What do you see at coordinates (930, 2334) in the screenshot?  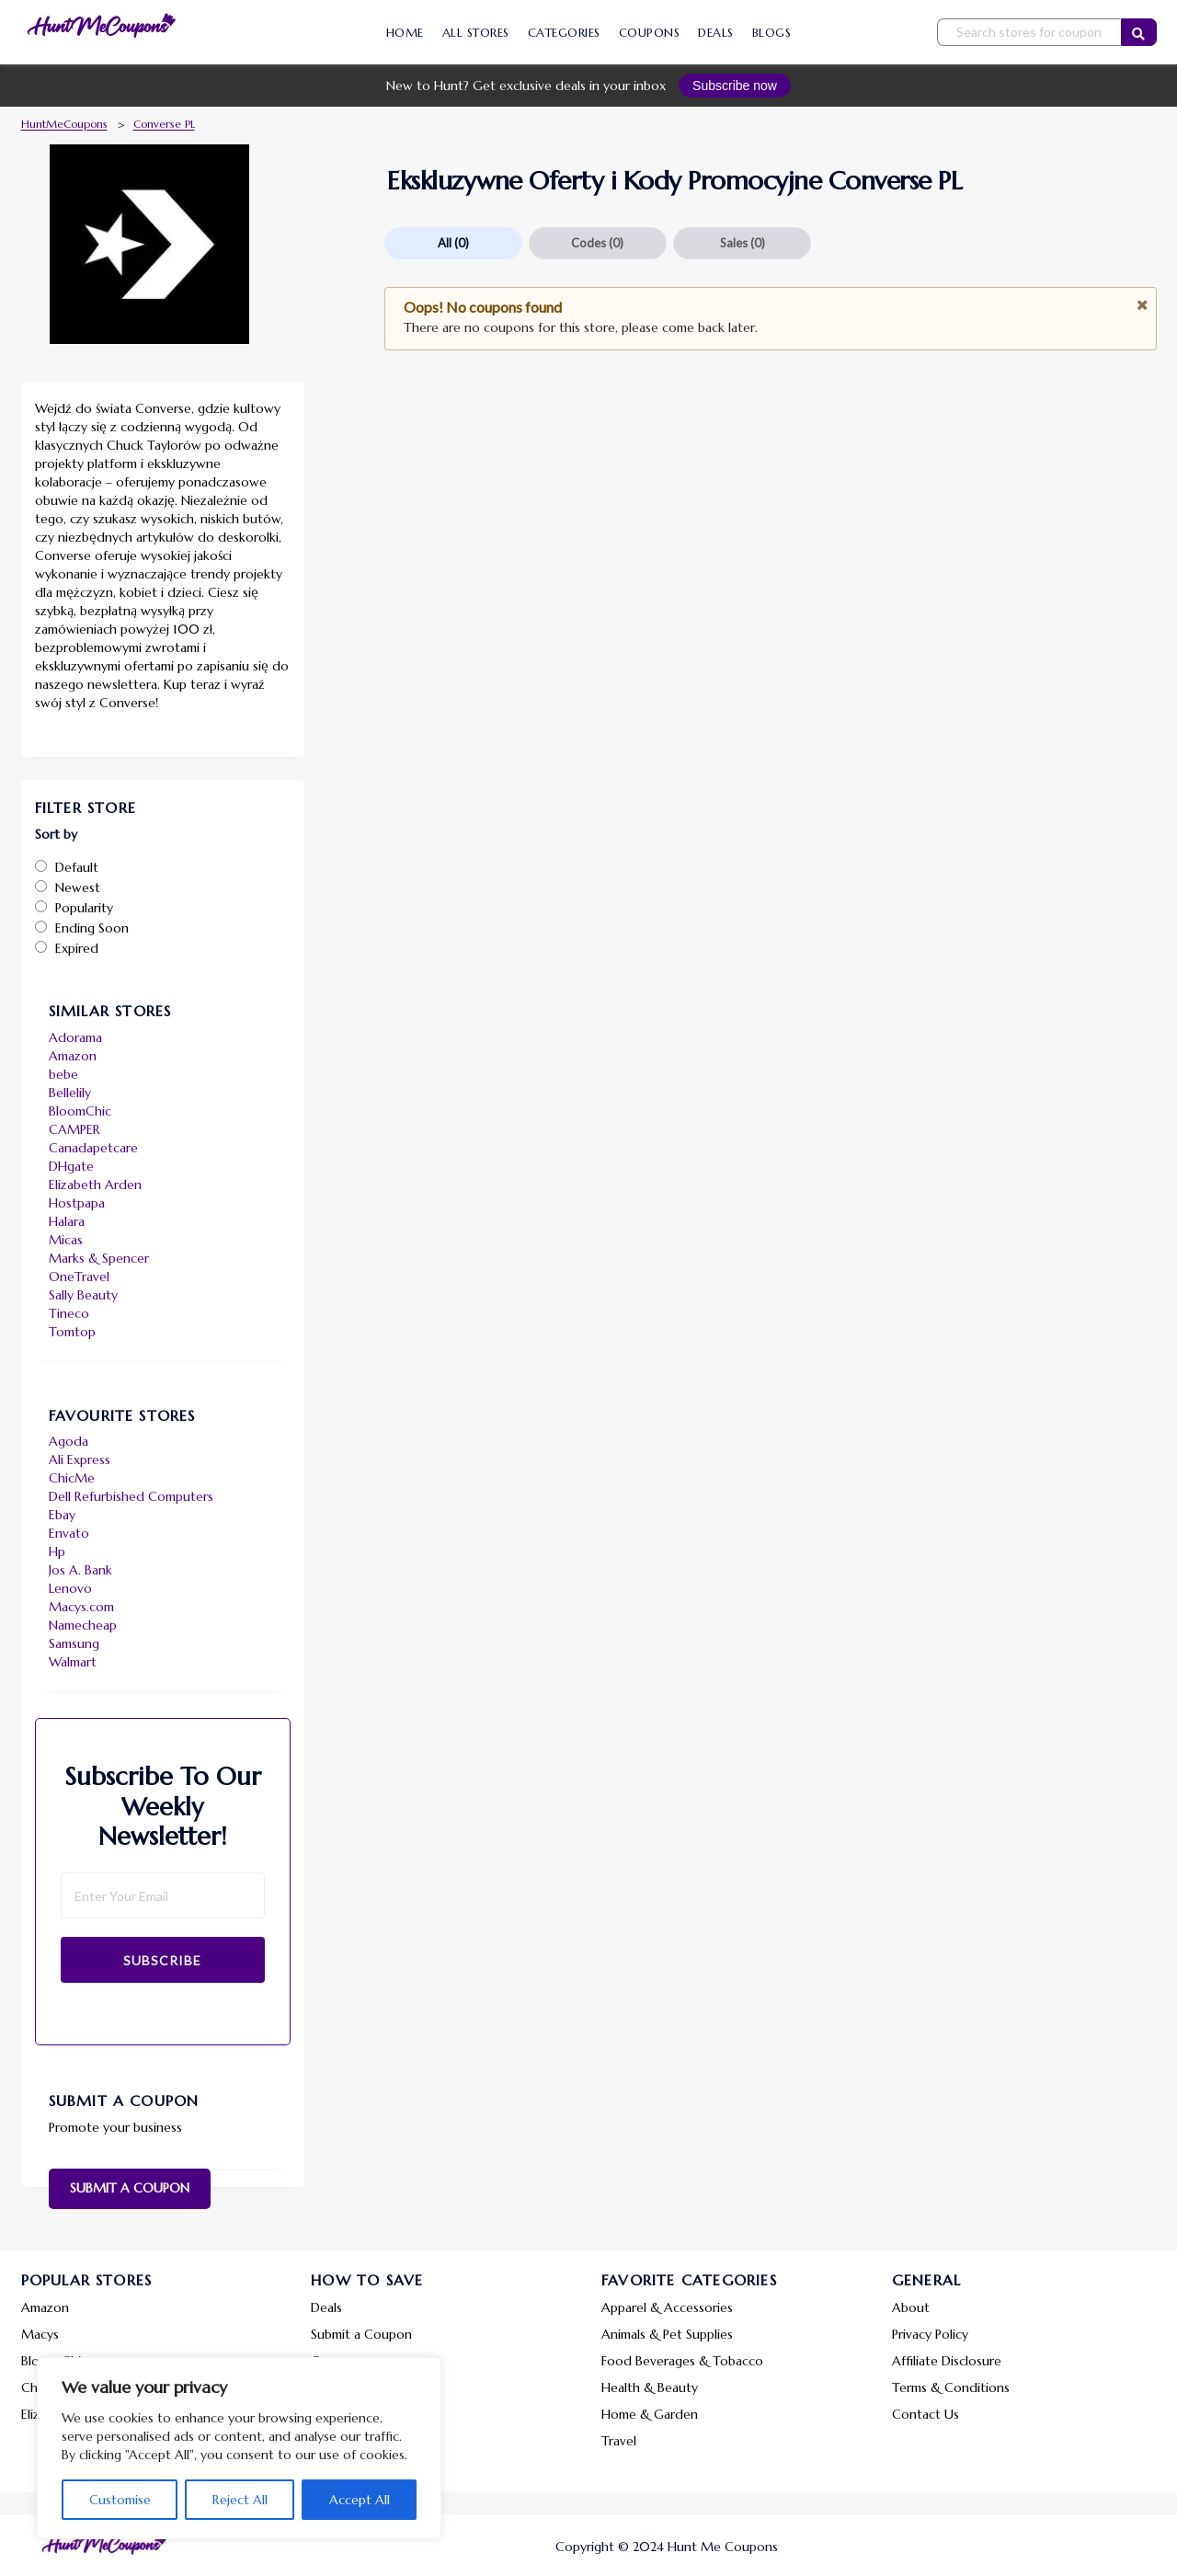 I see `Privacy Policy` at bounding box center [930, 2334].